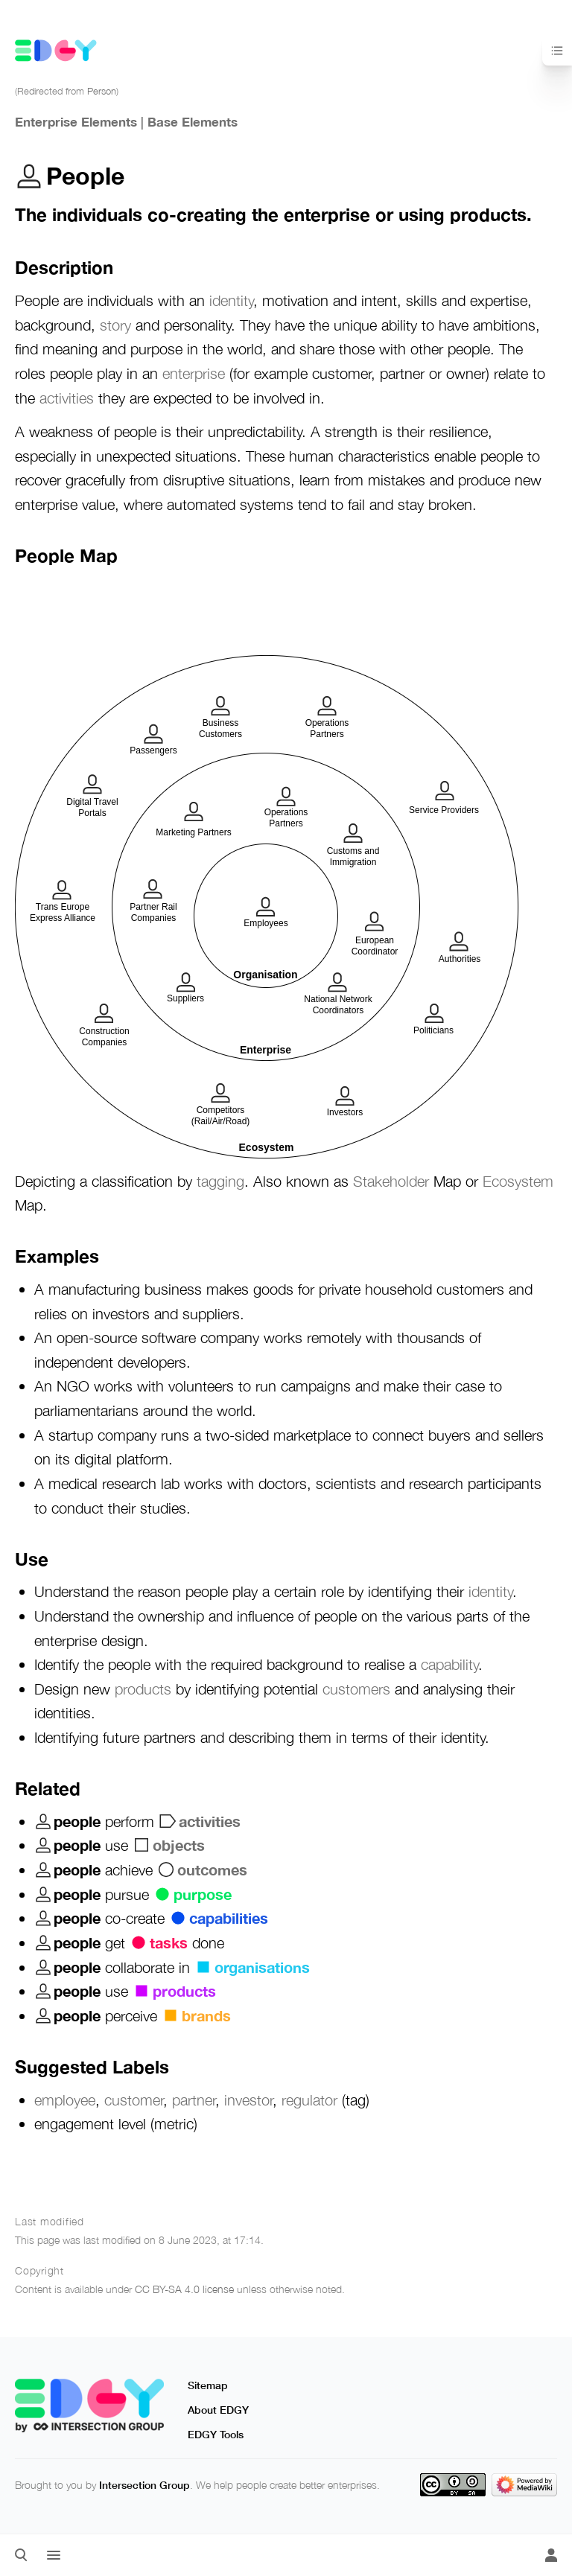  Describe the element at coordinates (76, 122) in the screenshot. I see `Enterprise Elements` at that location.